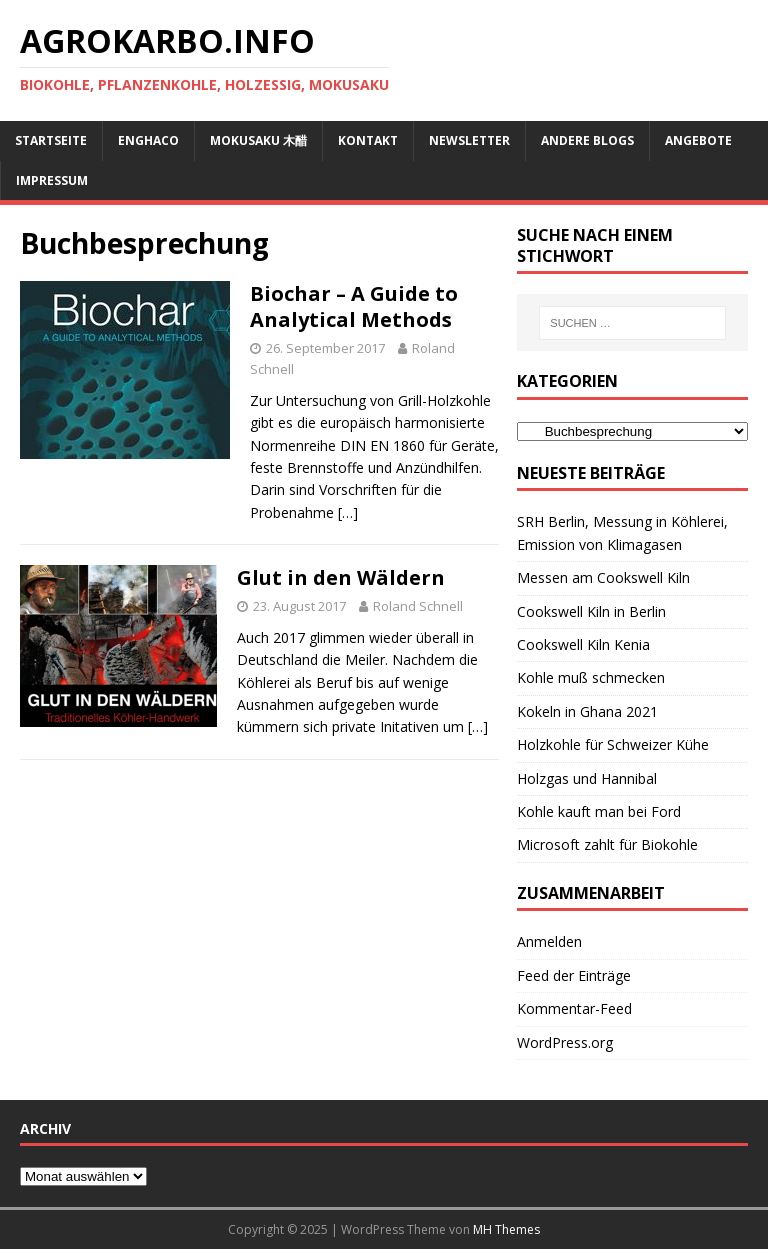 The image size is (768, 1249). Describe the element at coordinates (549, 941) in the screenshot. I see `Anmelden` at that location.